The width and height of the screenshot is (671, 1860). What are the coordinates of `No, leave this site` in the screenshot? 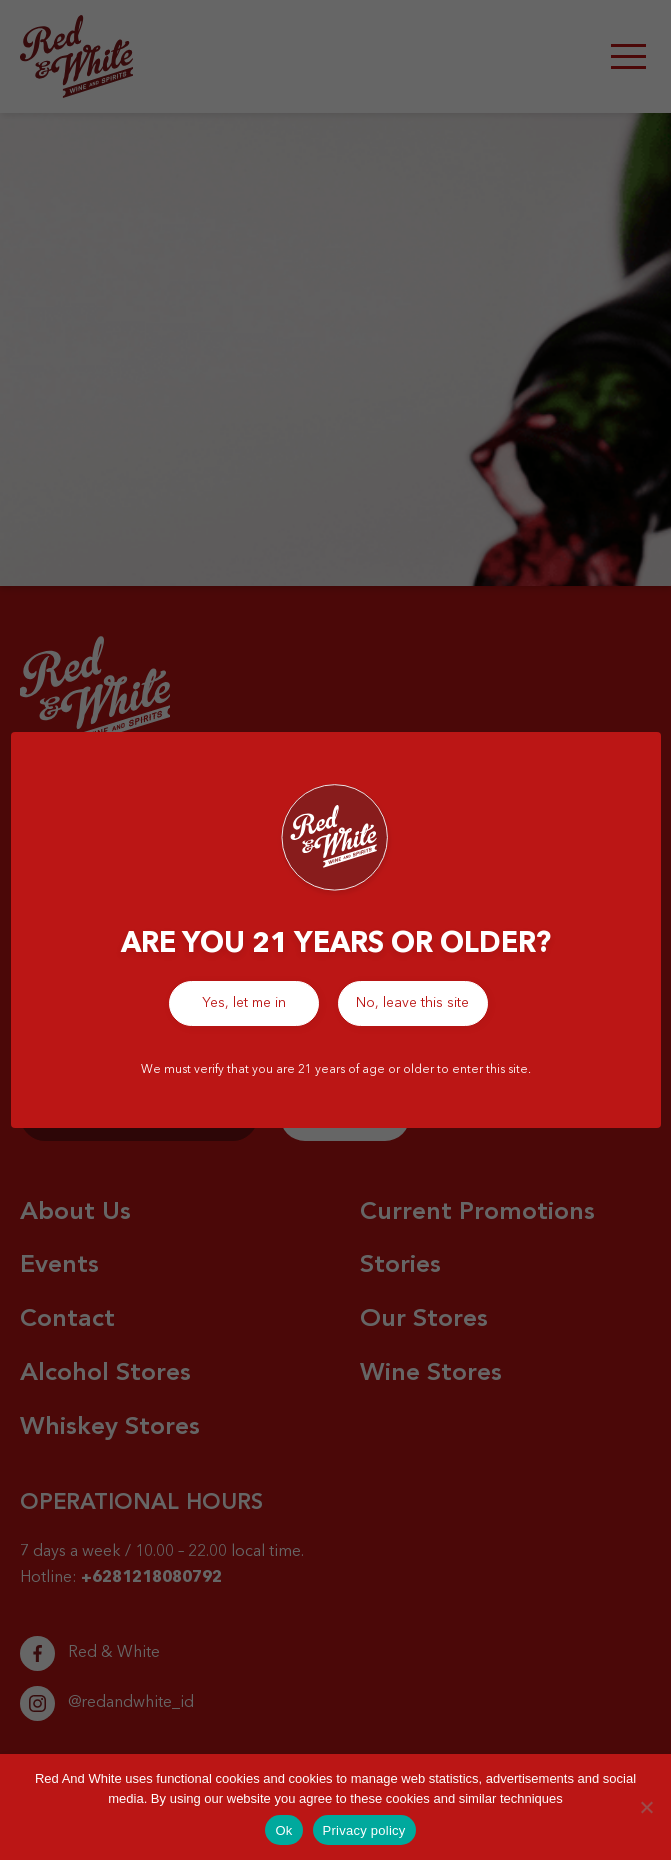 It's located at (412, 1003).